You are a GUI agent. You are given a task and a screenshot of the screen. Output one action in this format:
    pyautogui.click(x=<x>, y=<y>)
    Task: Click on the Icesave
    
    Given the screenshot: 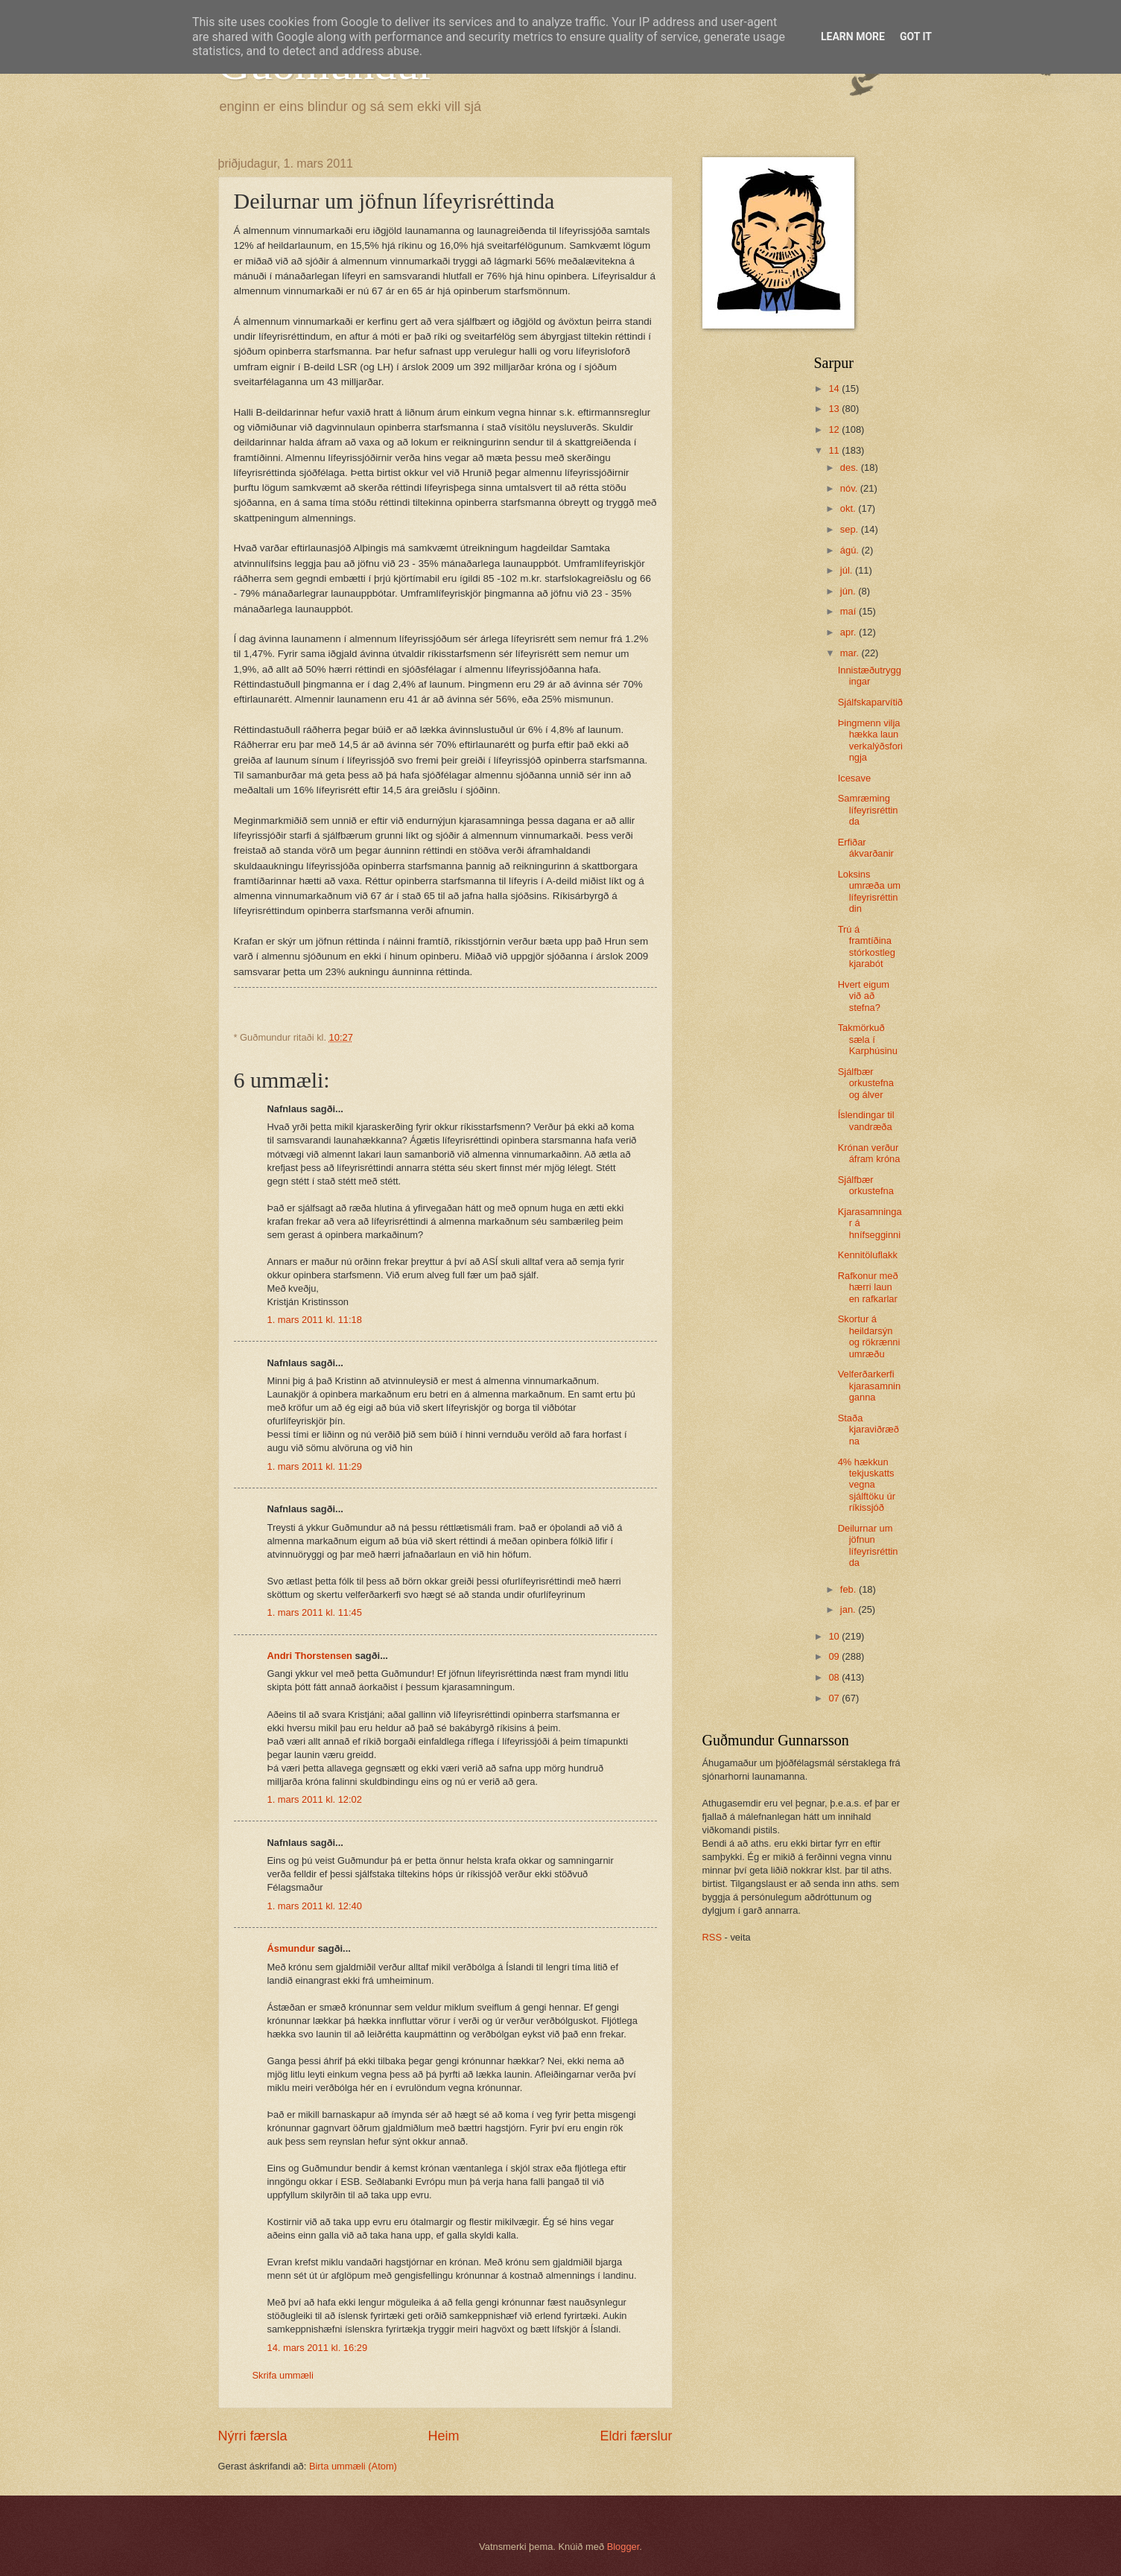 What is the action you would take?
    pyautogui.click(x=854, y=778)
    